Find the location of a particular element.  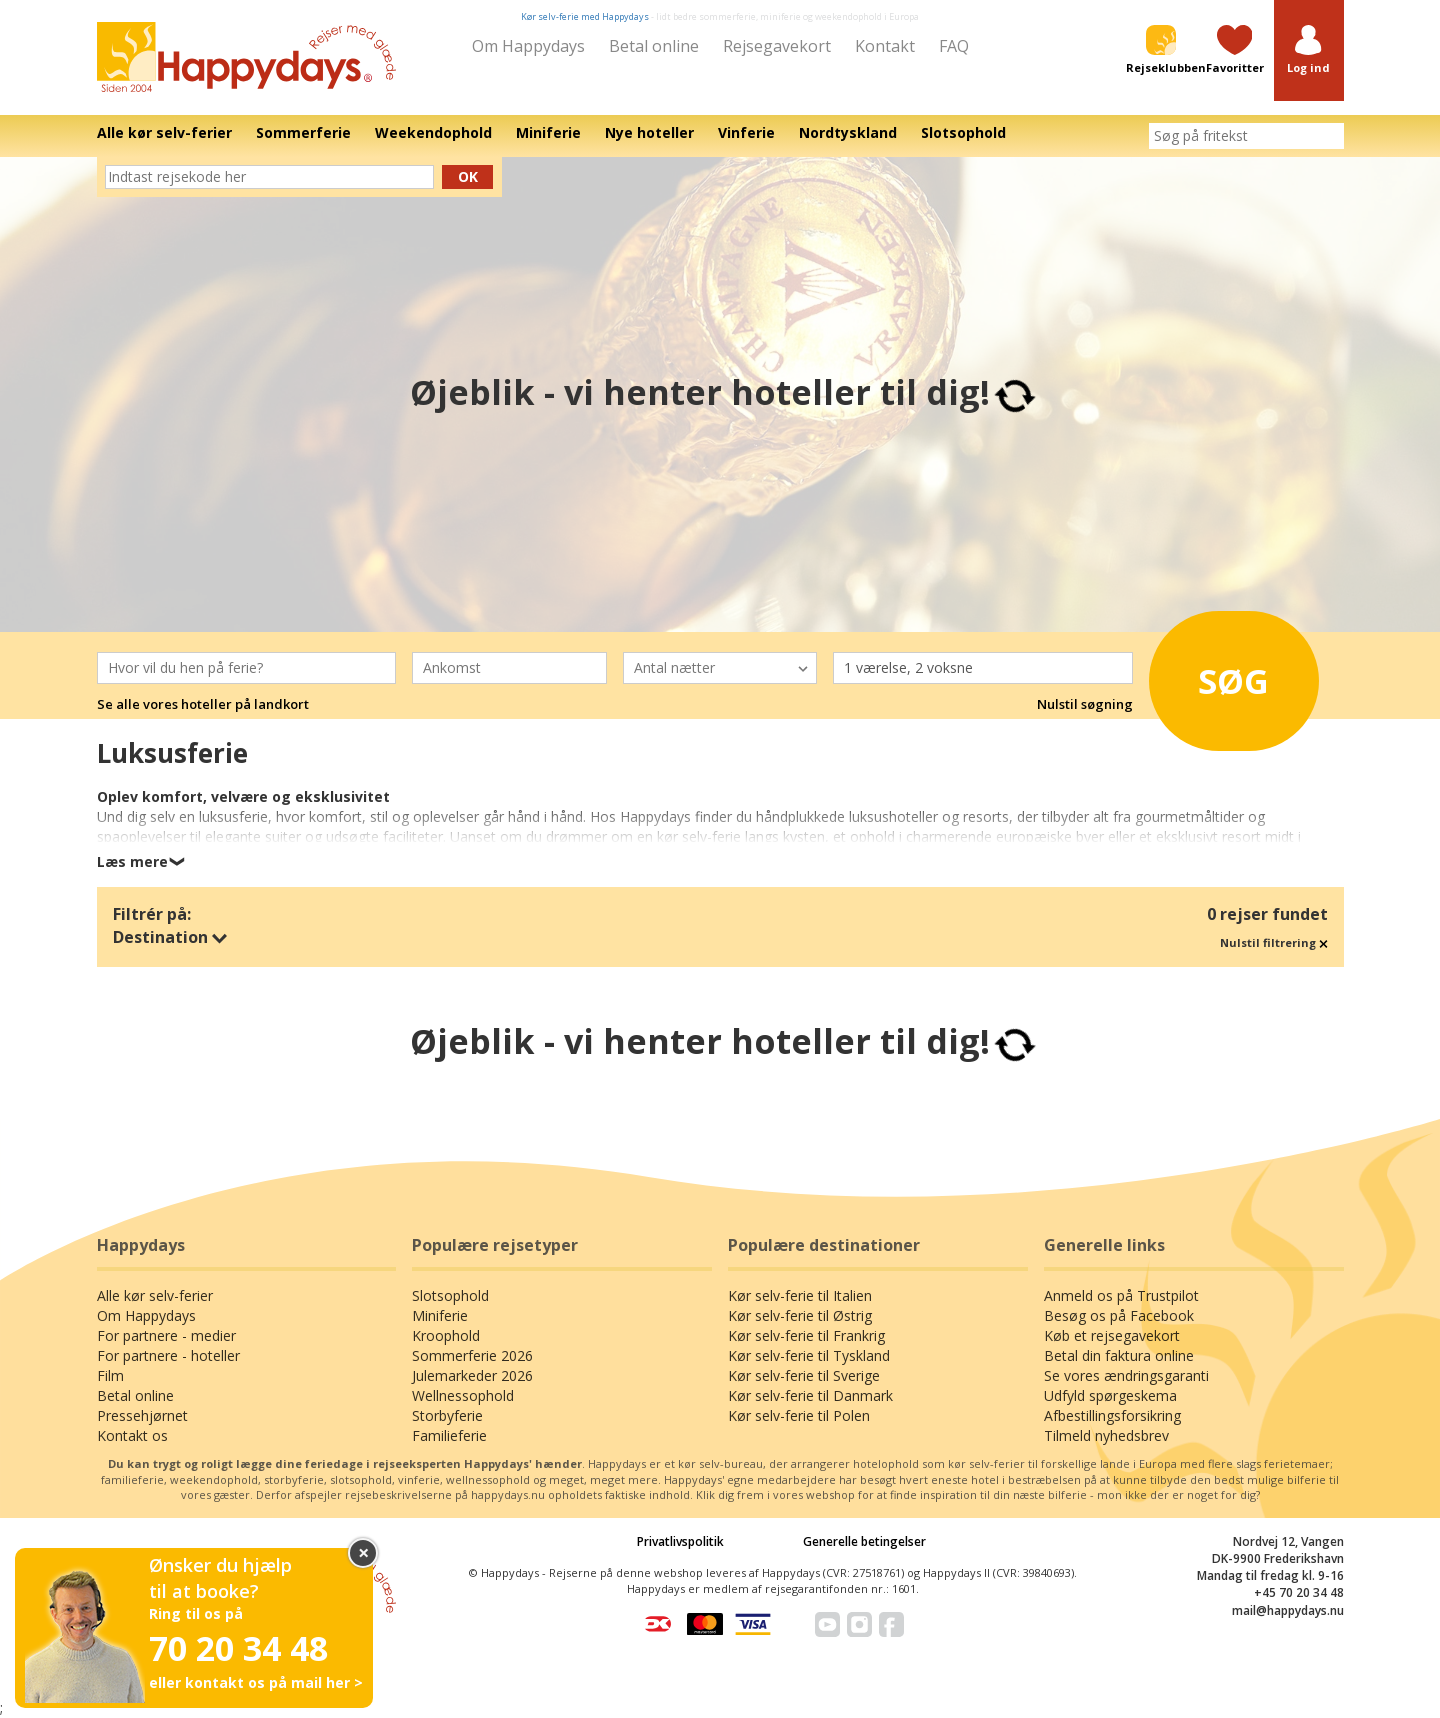

Storbyferie is located at coordinates (447, 1415).